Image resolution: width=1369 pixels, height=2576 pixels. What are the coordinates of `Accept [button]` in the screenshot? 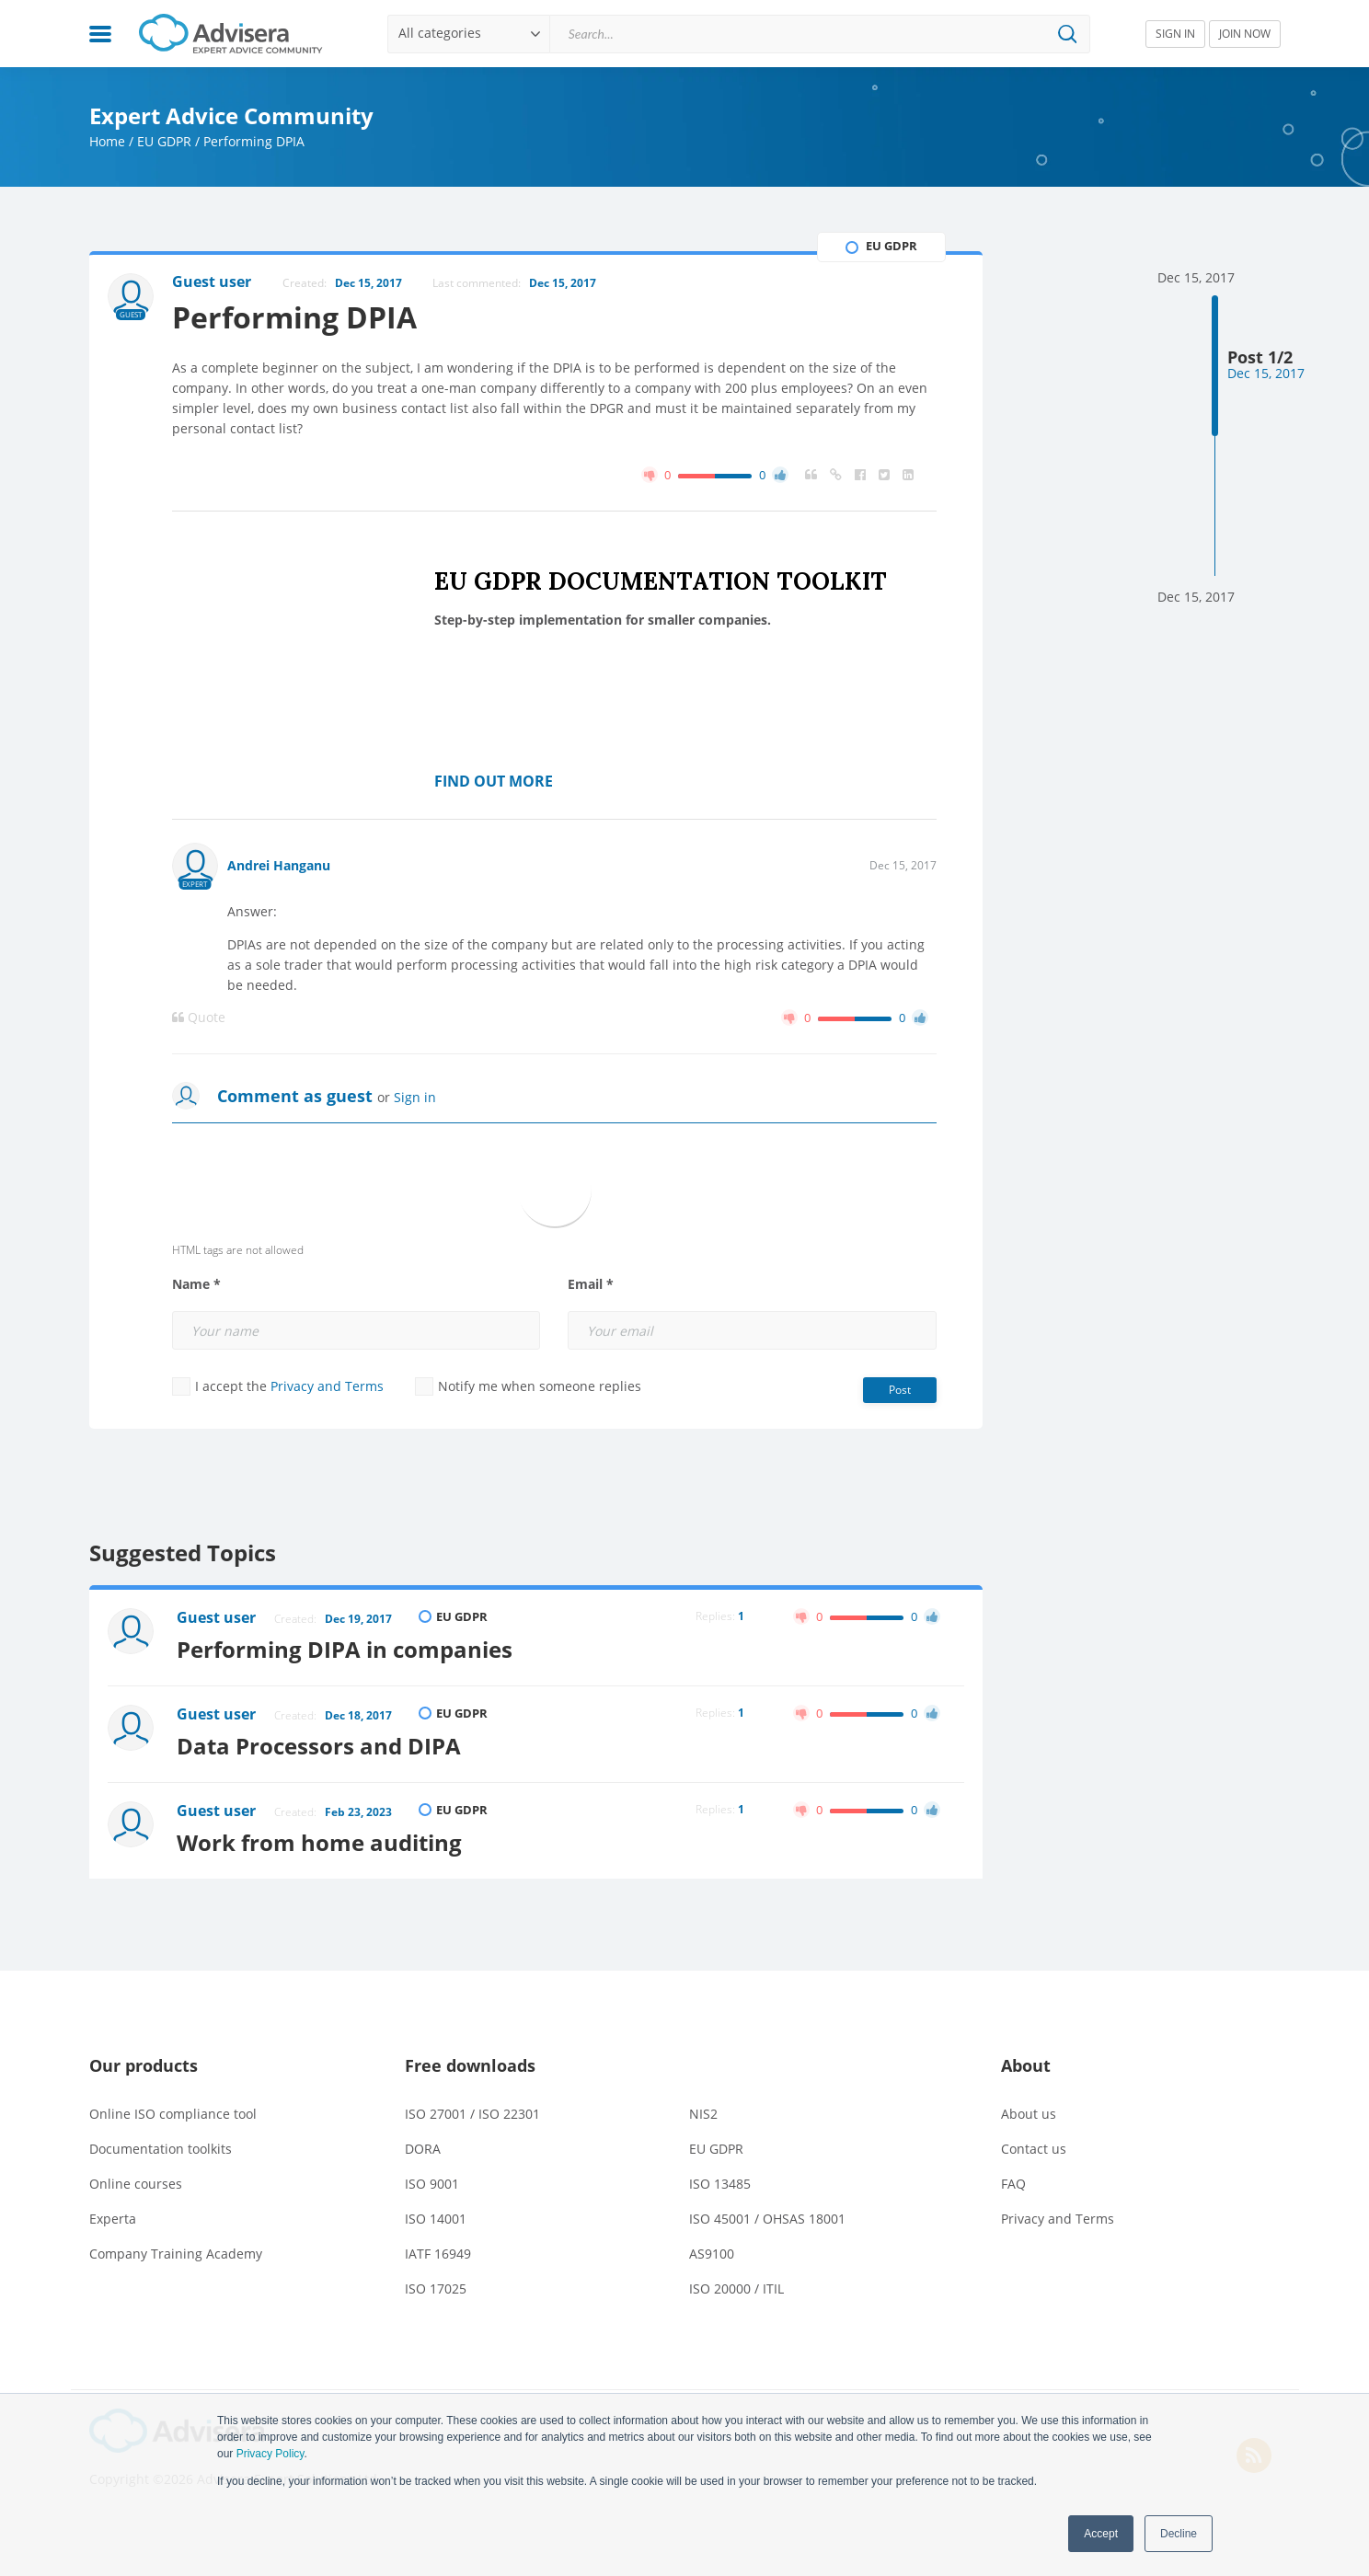 It's located at (1101, 2533).